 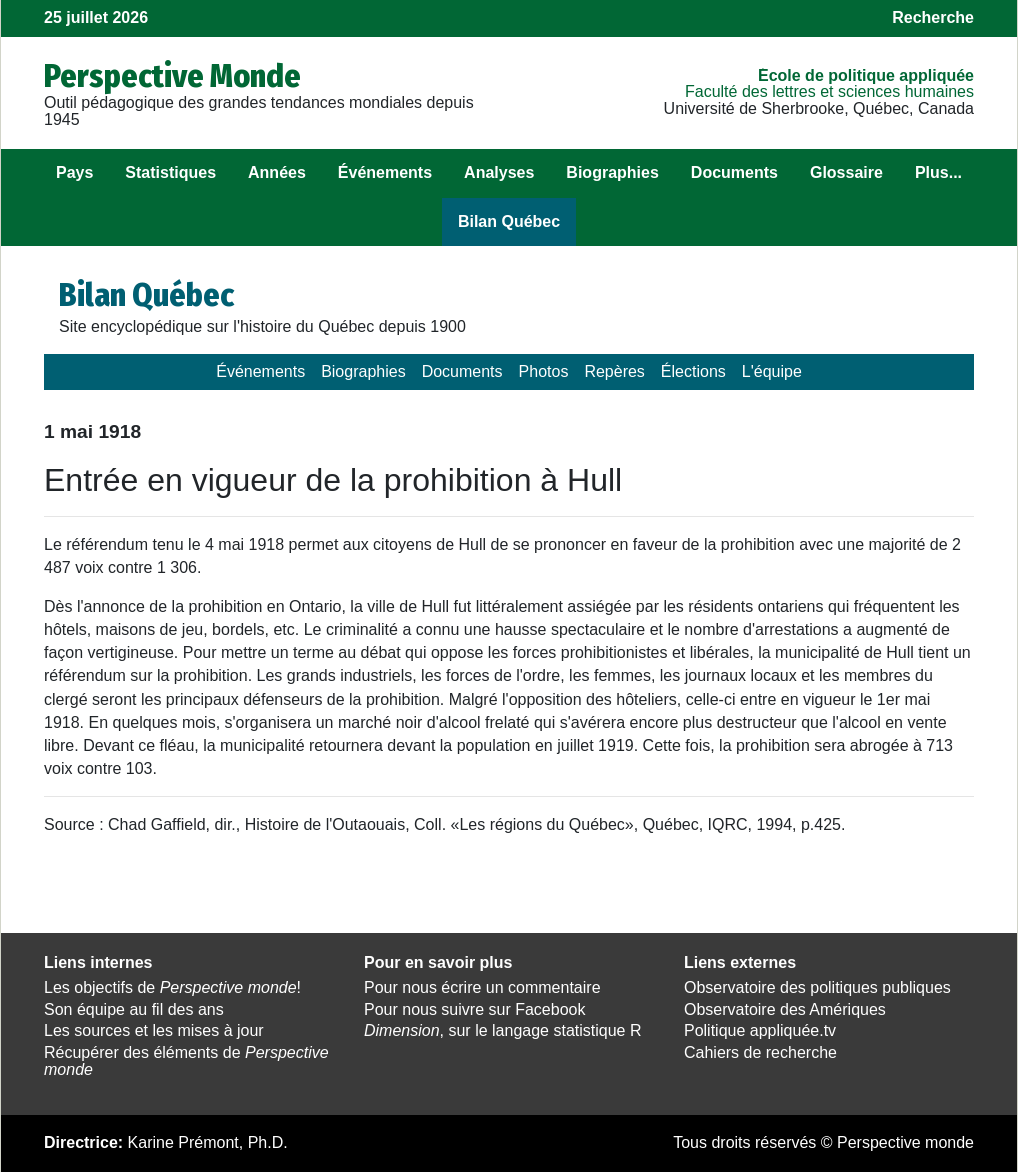 What do you see at coordinates (134, 1009) in the screenshot?
I see `Son équipe au fil des ans` at bounding box center [134, 1009].